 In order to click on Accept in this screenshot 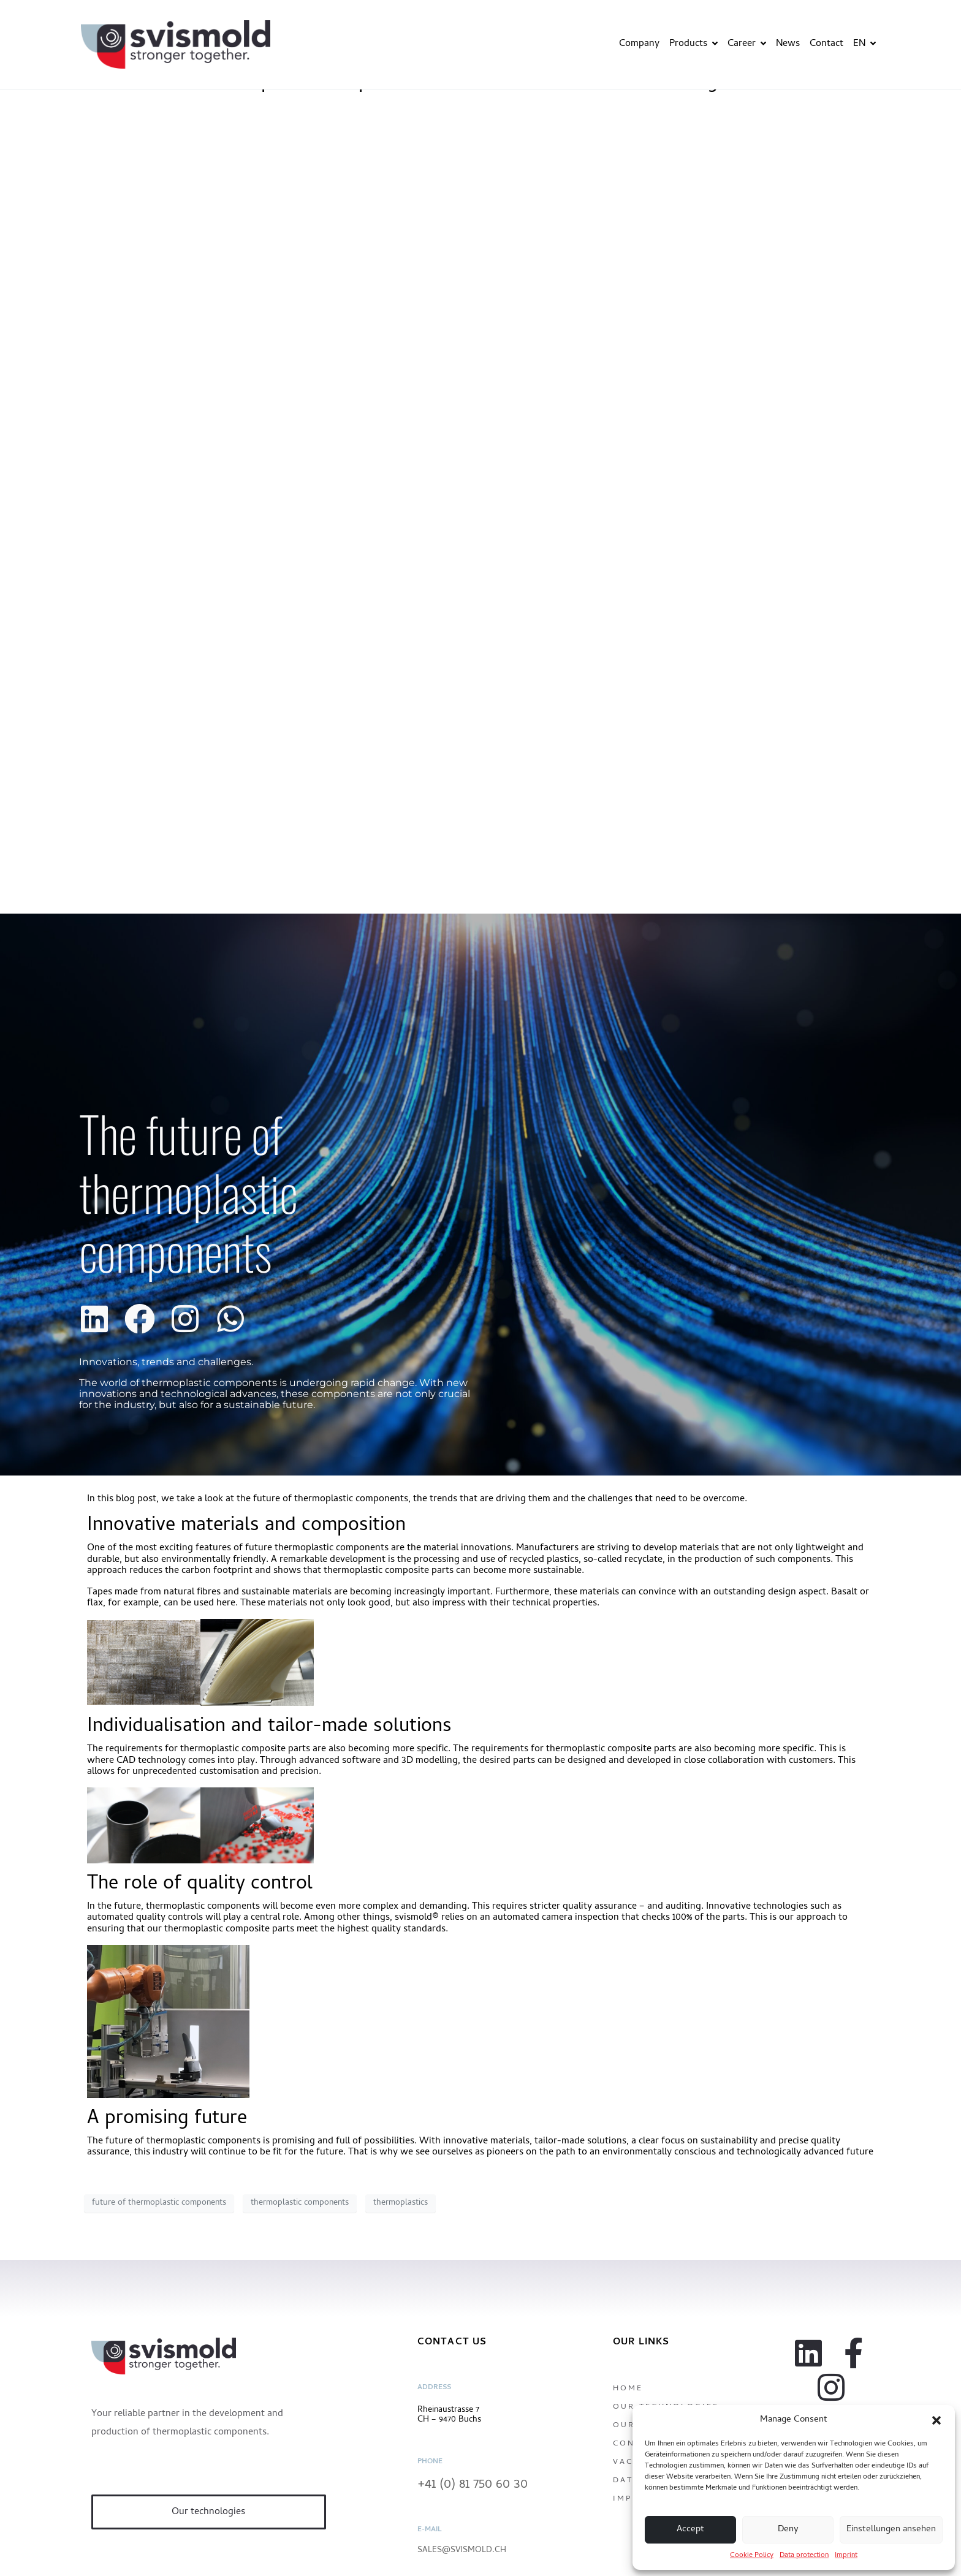, I will do `click(690, 2529)`.